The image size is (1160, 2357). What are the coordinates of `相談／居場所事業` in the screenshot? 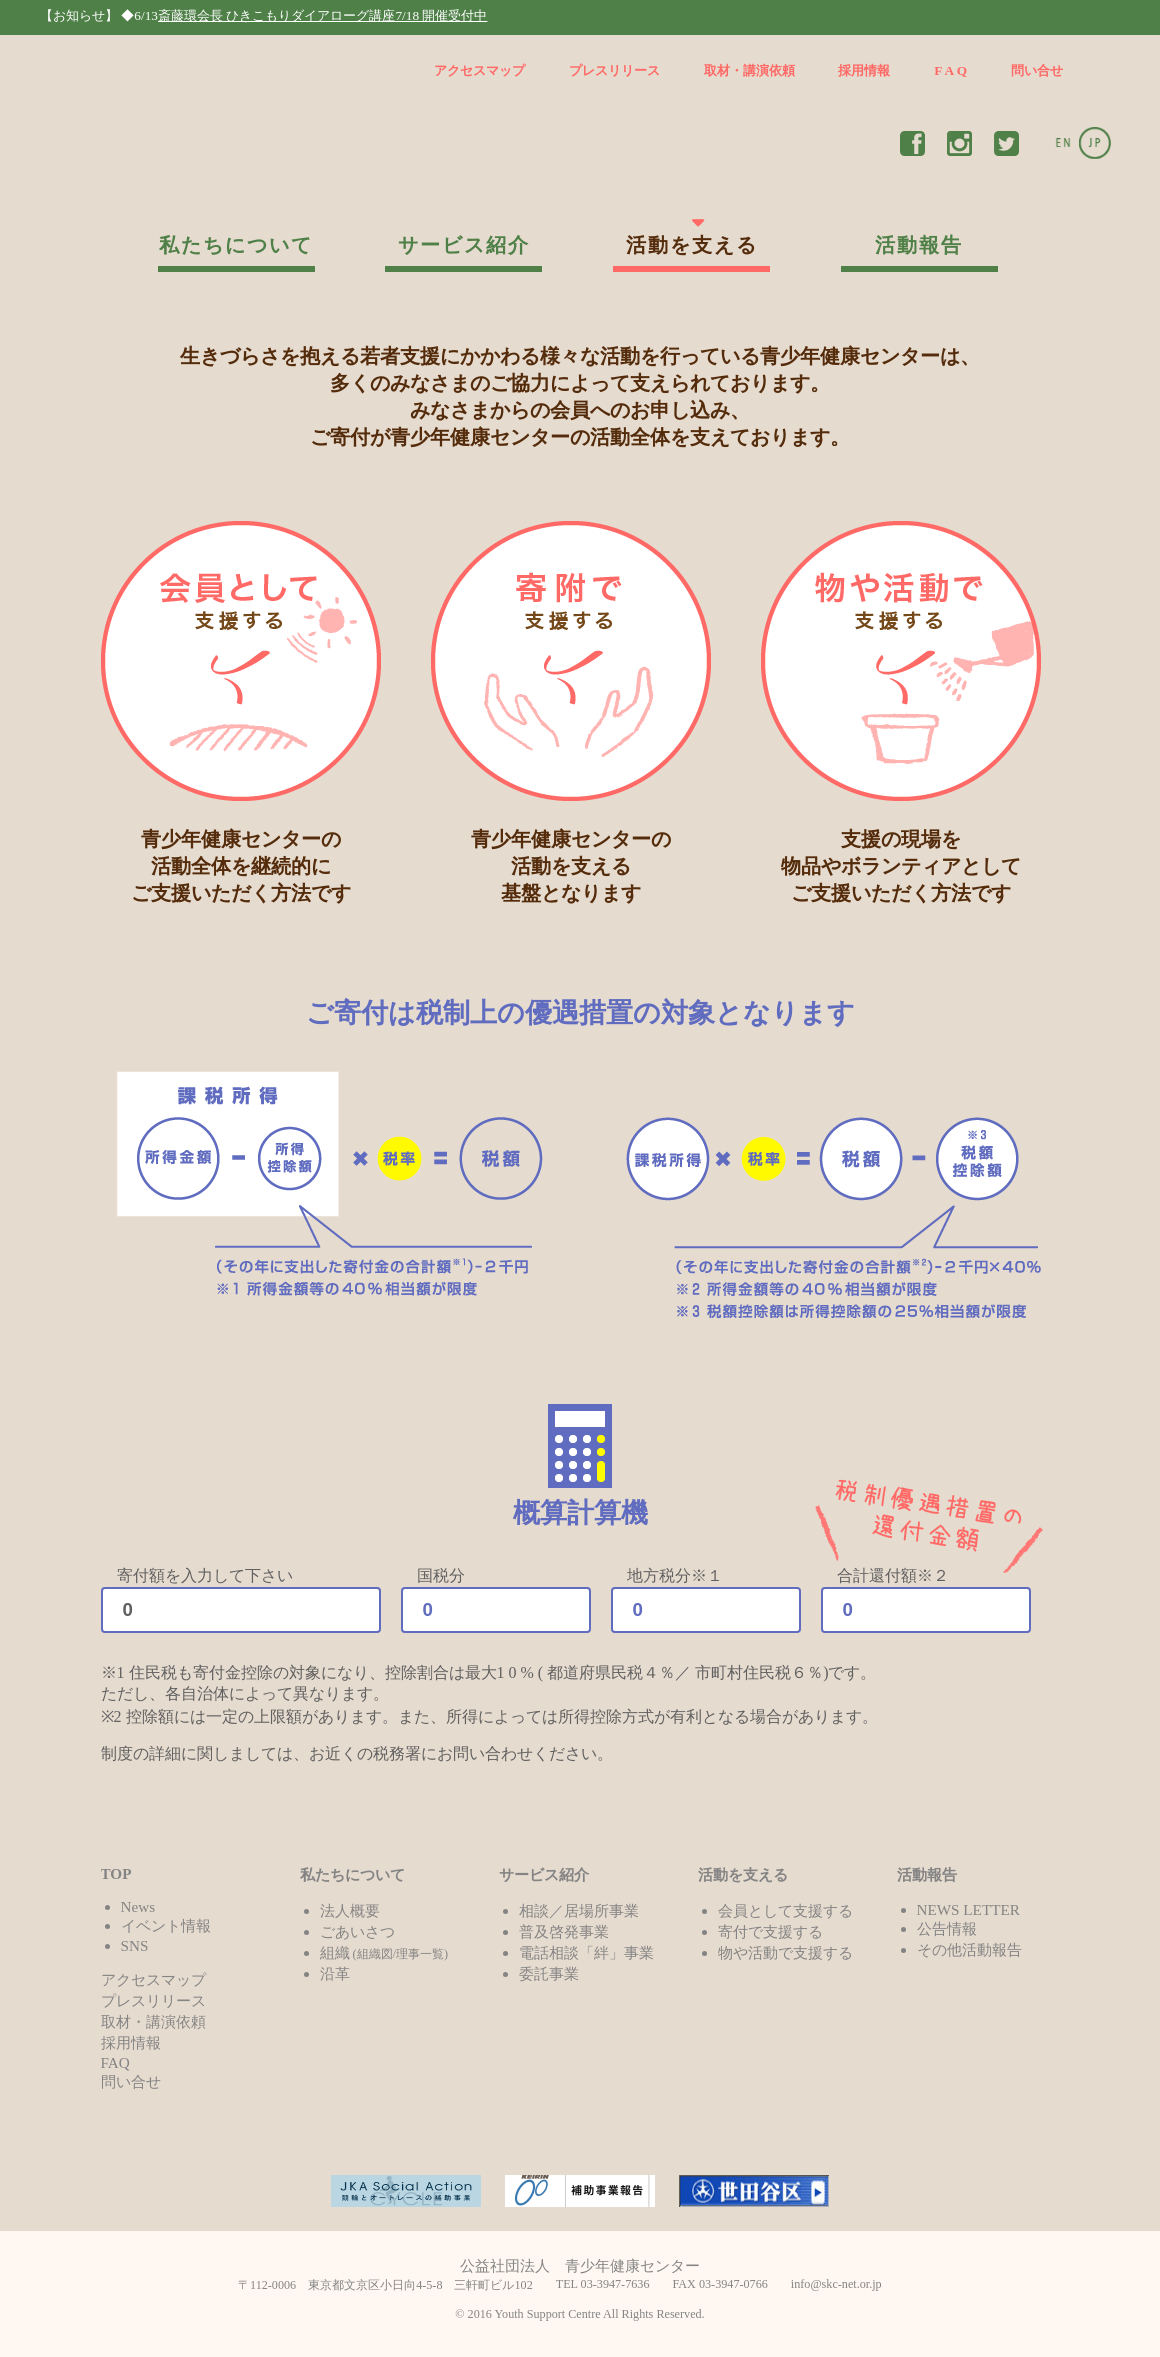 It's located at (579, 1910).